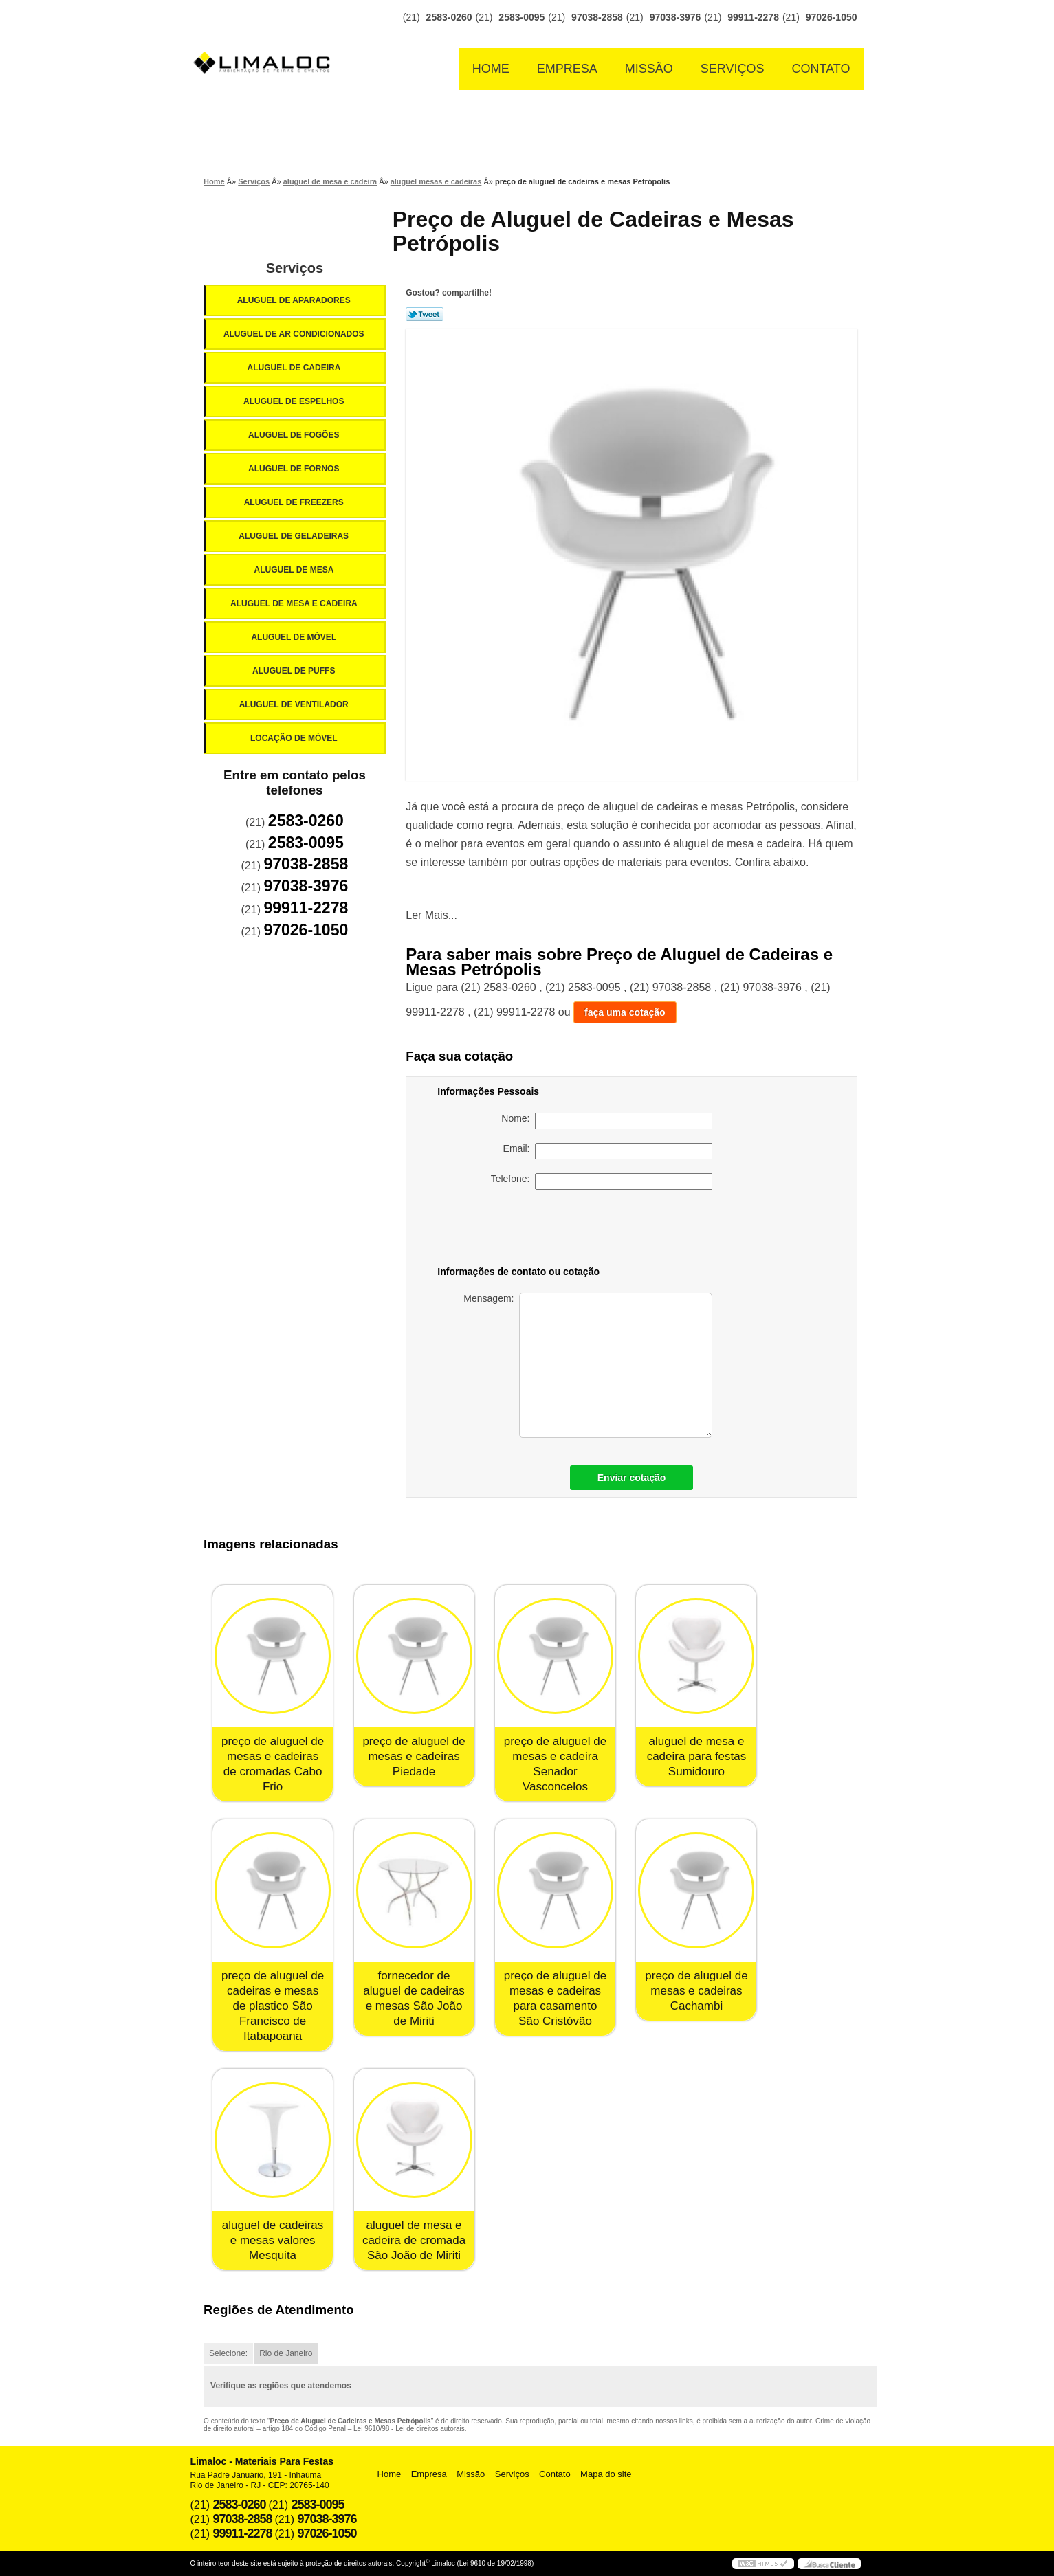 The height and width of the screenshot is (2576, 1054). What do you see at coordinates (295, 671) in the screenshot?
I see `Aluguel de Puffs` at bounding box center [295, 671].